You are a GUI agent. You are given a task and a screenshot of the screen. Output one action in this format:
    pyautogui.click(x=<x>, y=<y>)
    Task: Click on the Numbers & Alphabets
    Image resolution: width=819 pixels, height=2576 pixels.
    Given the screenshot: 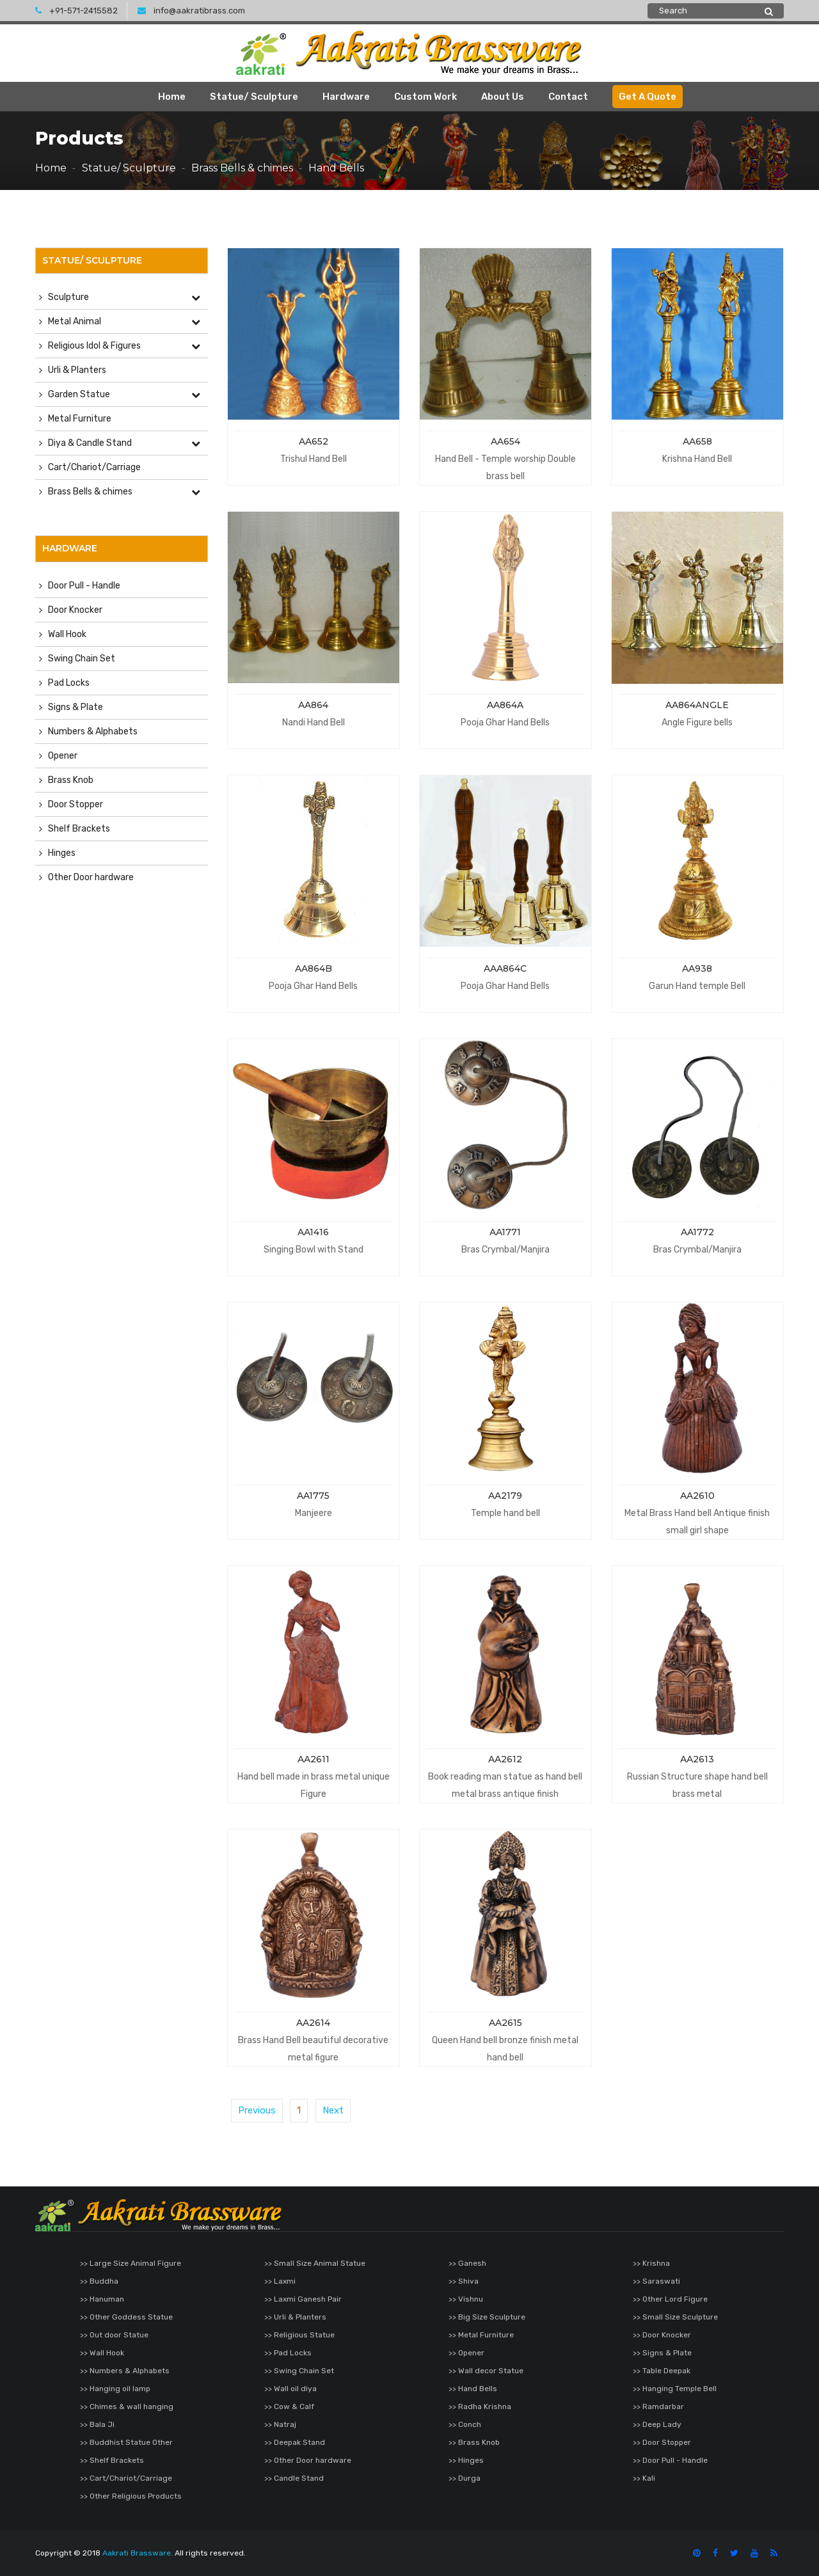 What is the action you would take?
    pyautogui.click(x=93, y=731)
    